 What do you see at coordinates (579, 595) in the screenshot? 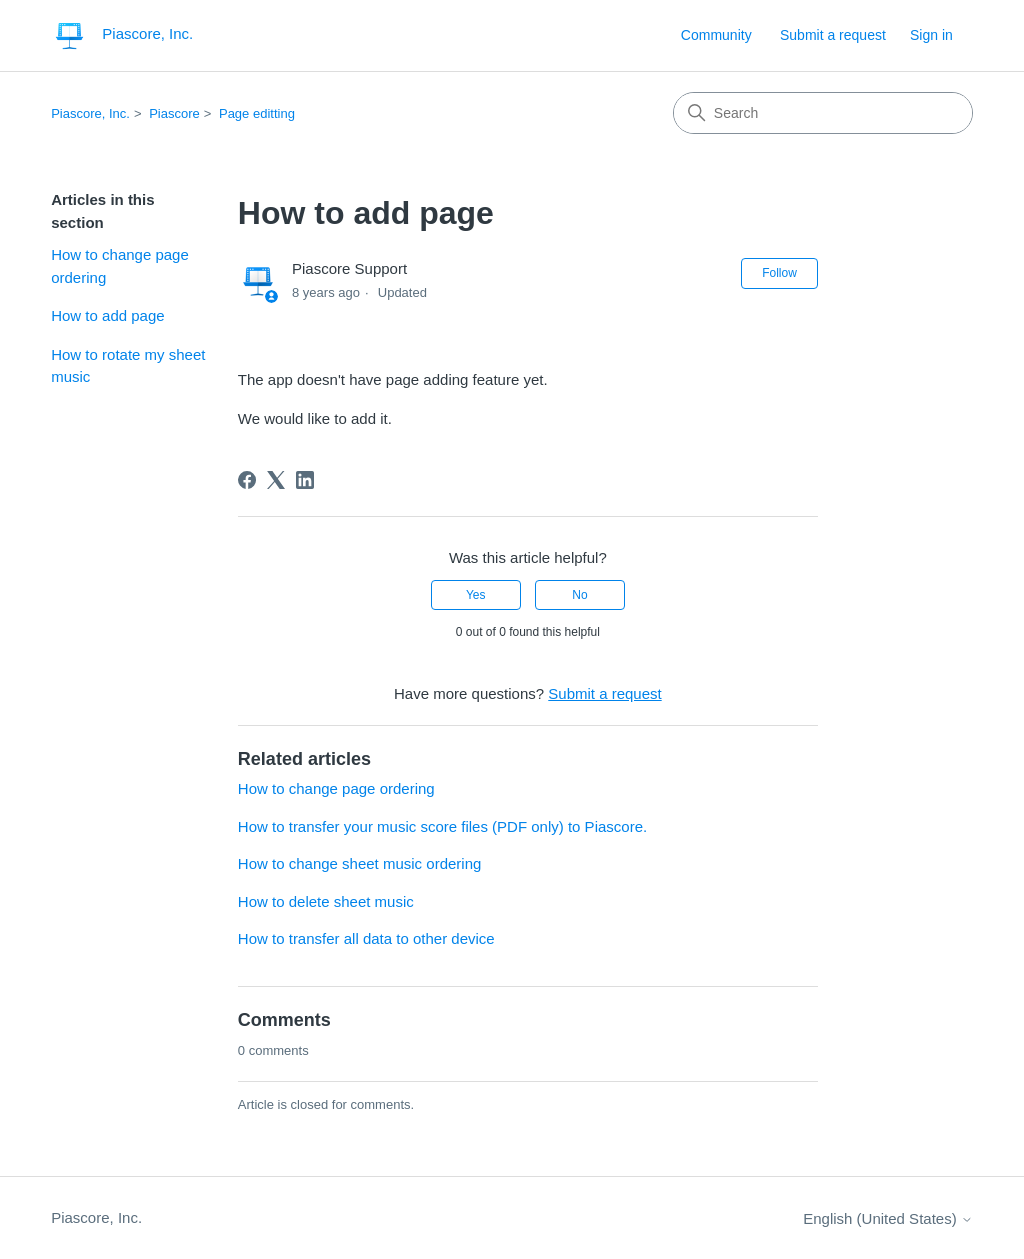
I see `No [This article was not helpful]` at bounding box center [579, 595].